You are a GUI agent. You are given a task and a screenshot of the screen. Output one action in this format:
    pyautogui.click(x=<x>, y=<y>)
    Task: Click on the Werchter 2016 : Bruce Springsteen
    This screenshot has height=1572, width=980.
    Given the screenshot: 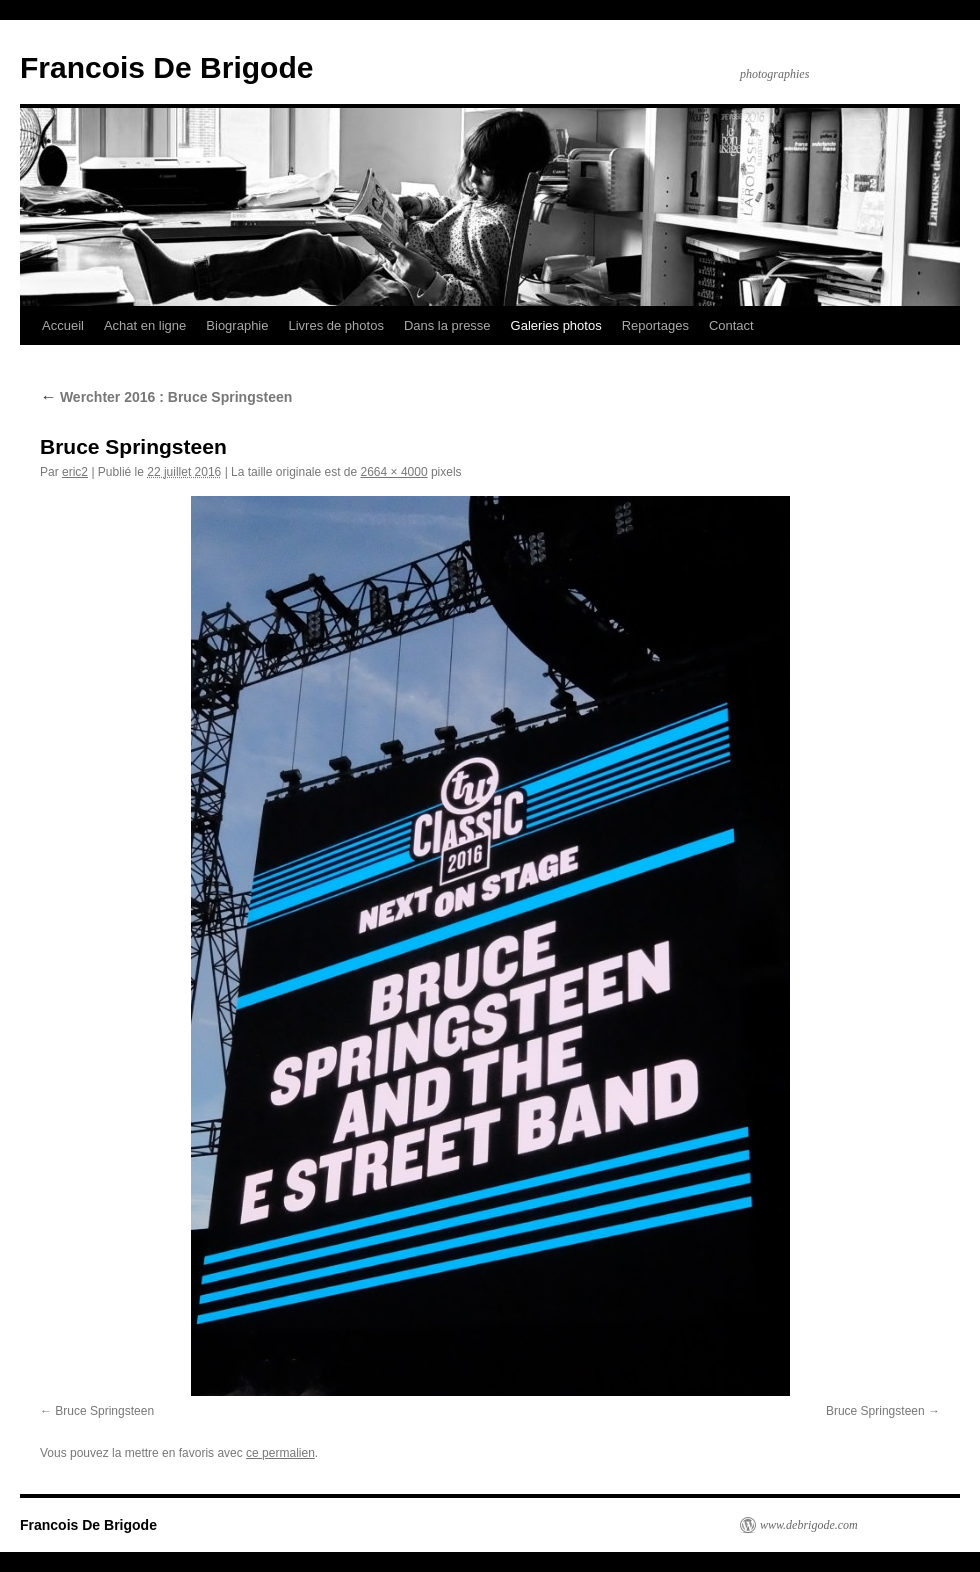 What is the action you would take?
    pyautogui.click(x=166, y=397)
    